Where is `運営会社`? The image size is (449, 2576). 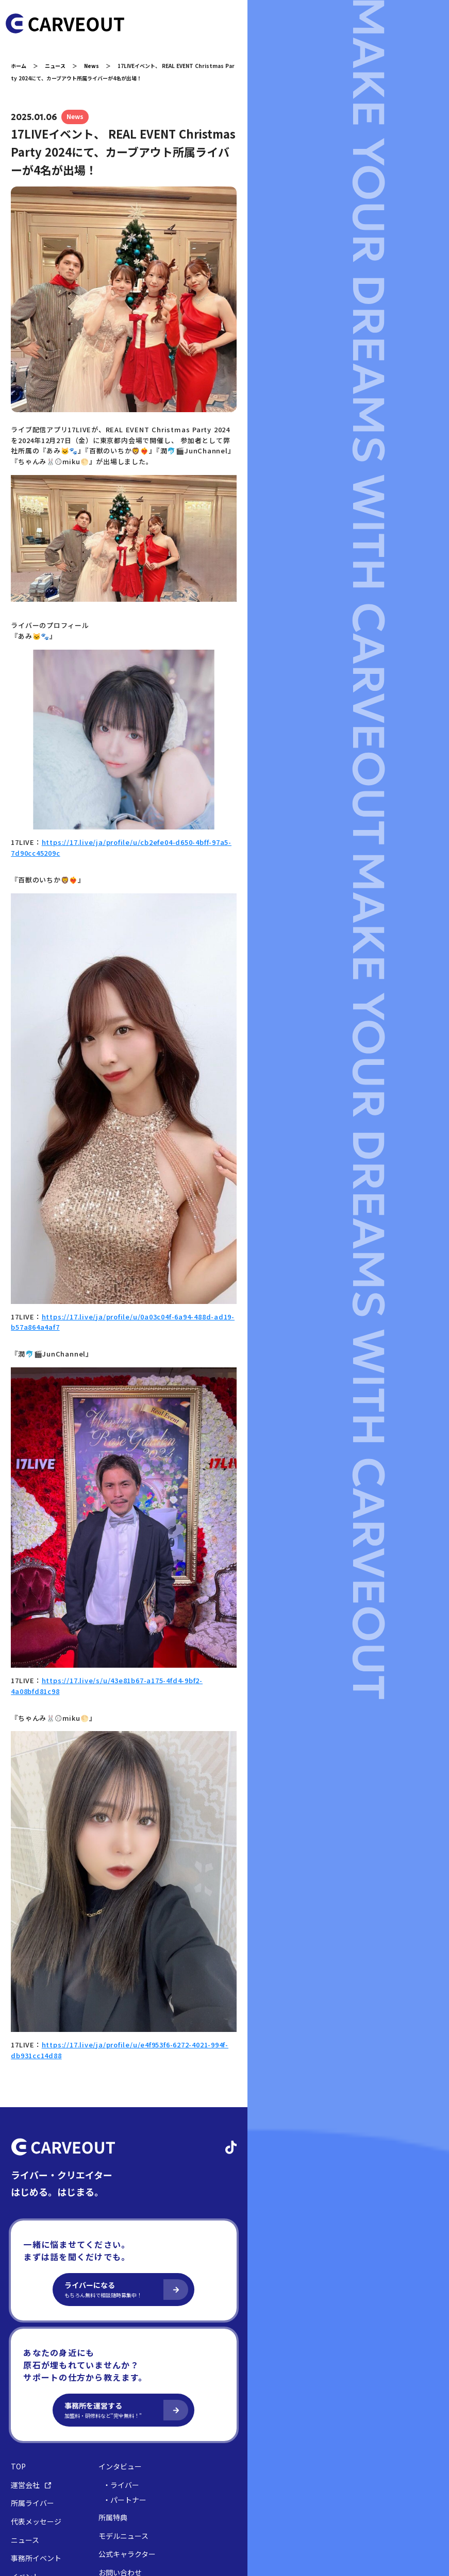 運営会社 is located at coordinates (39, 2381).